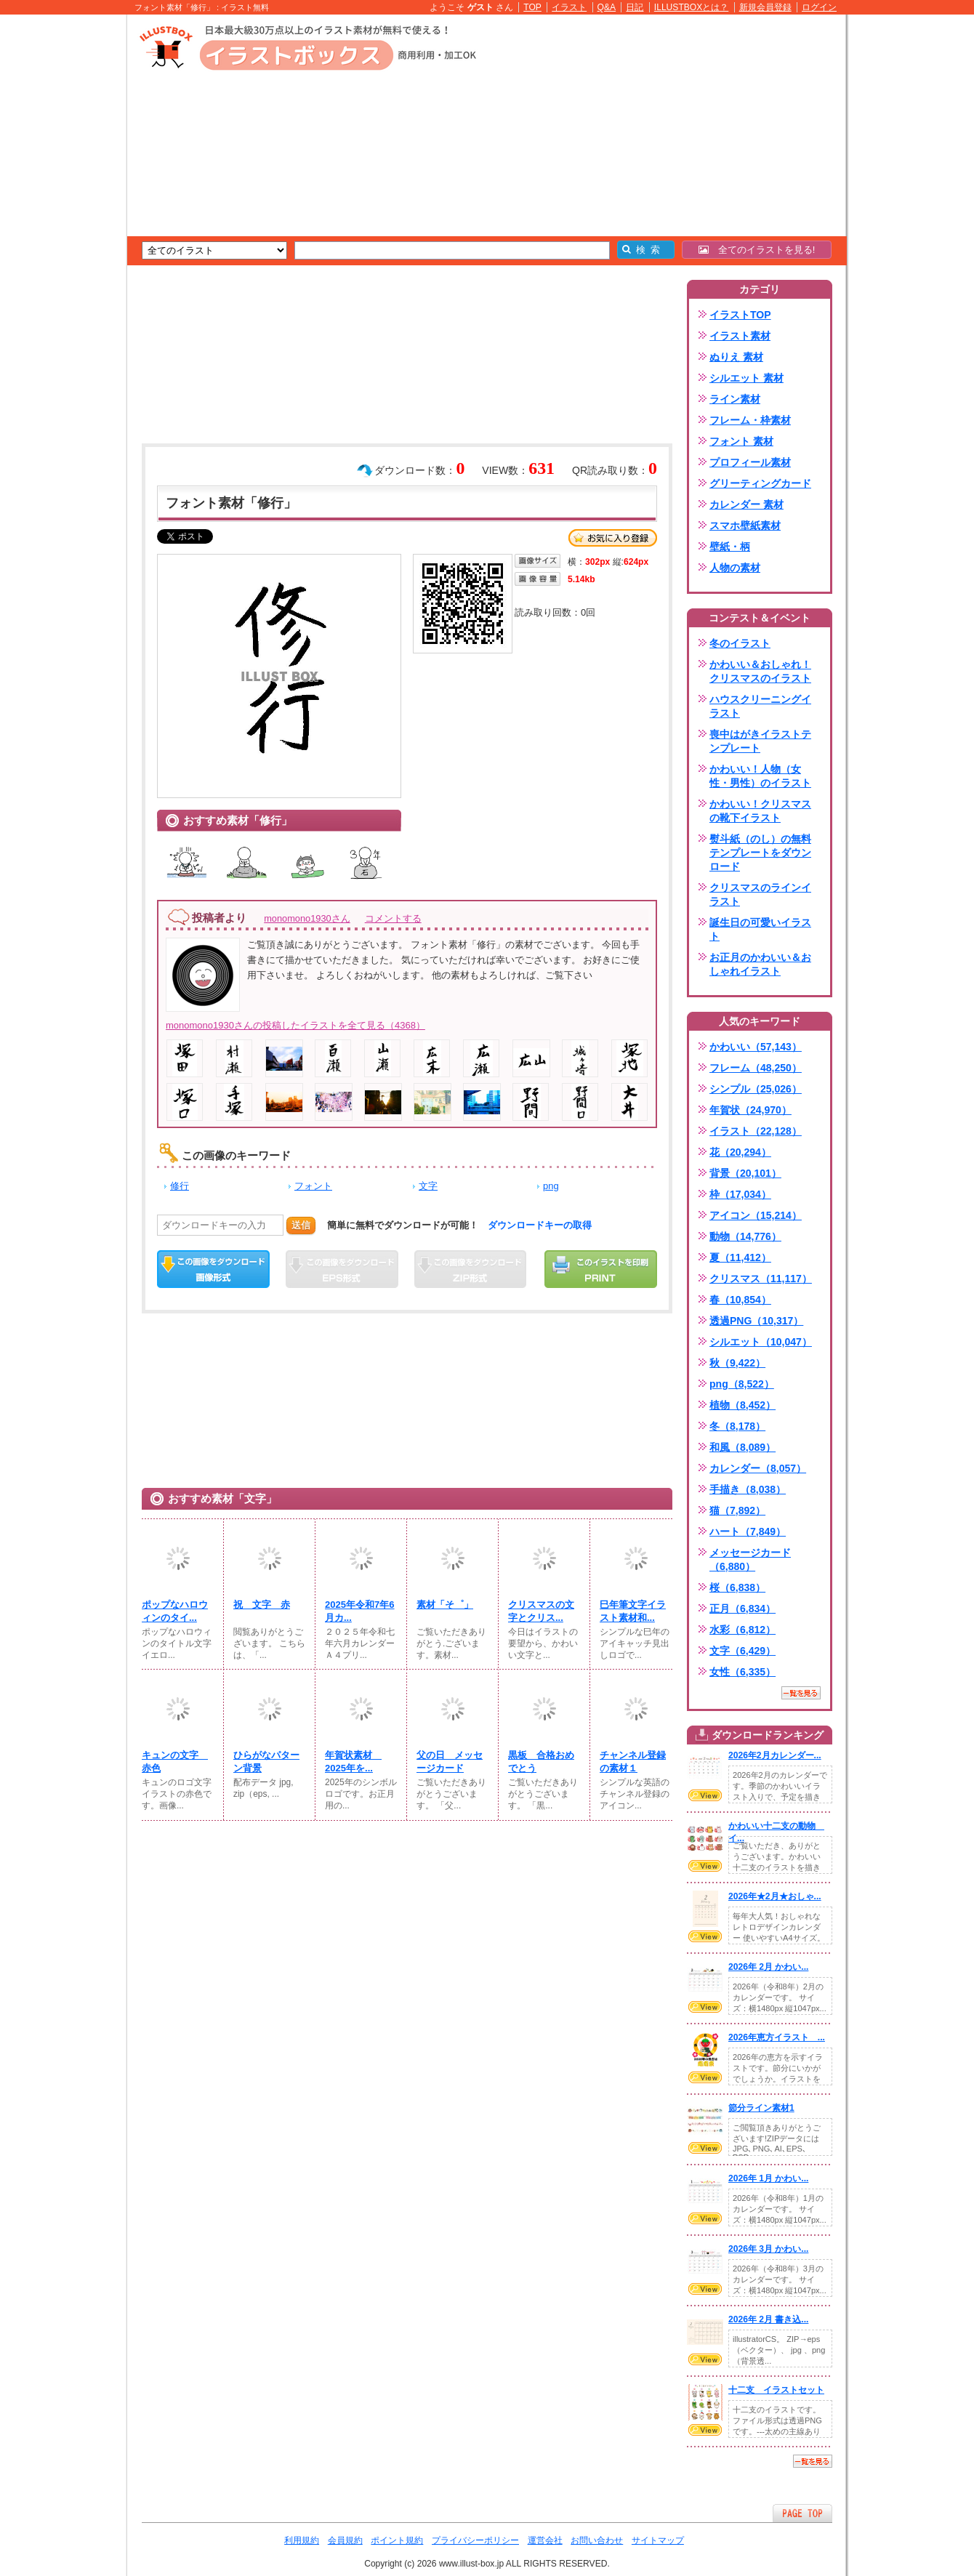 The image size is (974, 2576). What do you see at coordinates (750, 1559) in the screenshot?
I see `メッセージカード（6,880）` at bounding box center [750, 1559].